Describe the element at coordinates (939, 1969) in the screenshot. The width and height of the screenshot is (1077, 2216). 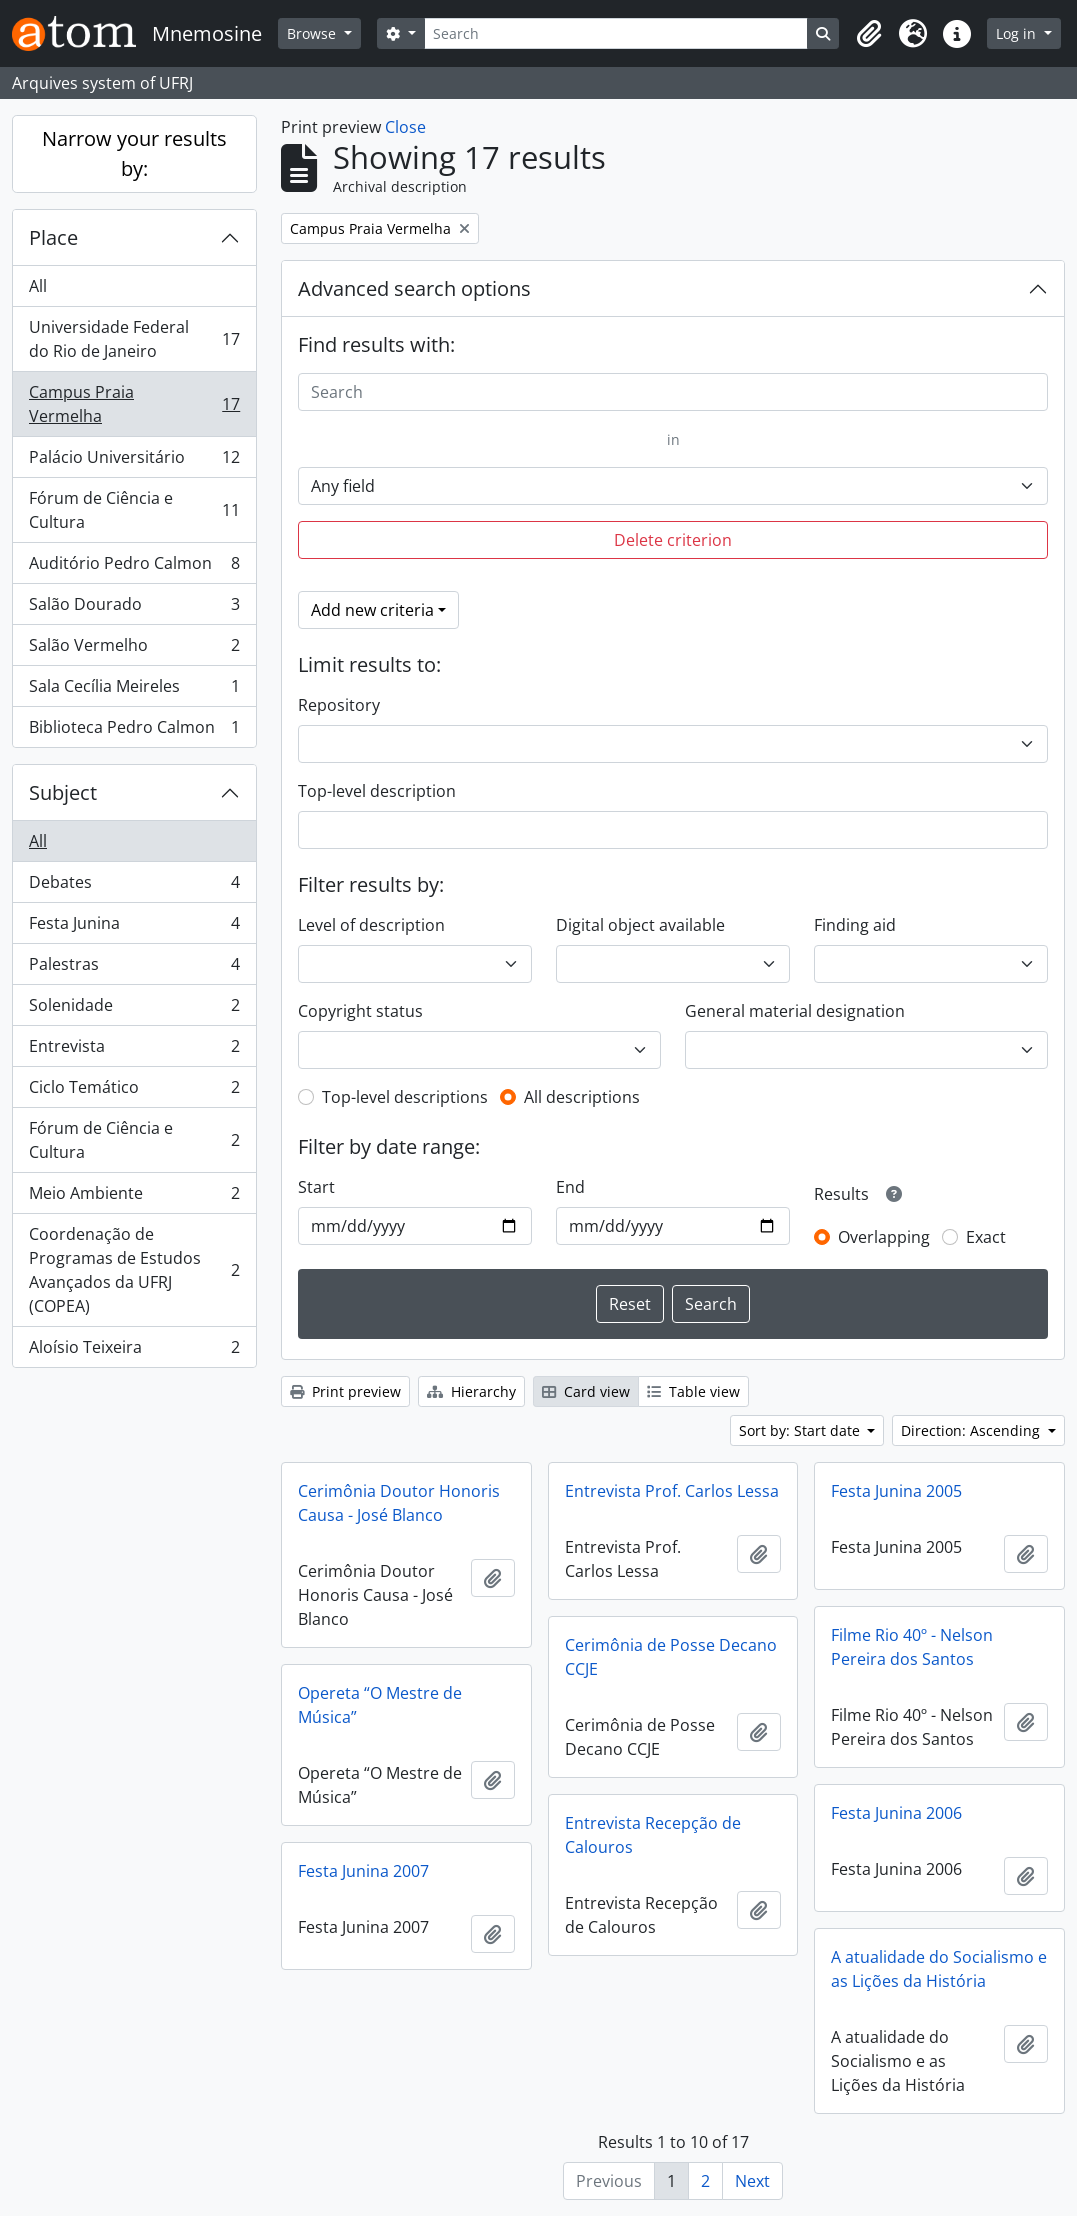
I see `A atualidade do Socialismo e as Lições da História` at that location.